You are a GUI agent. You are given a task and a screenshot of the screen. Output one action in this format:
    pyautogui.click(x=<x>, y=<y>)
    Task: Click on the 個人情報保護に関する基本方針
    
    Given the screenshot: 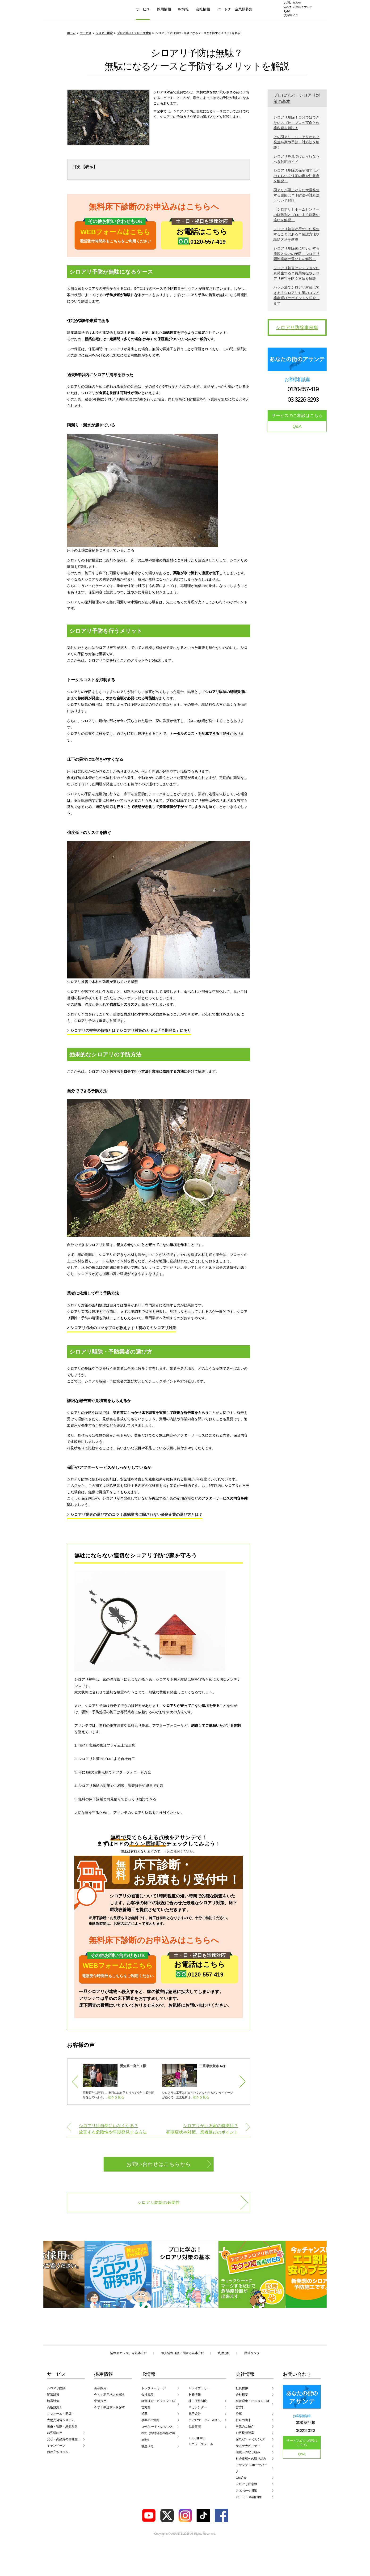 What is the action you would take?
    pyautogui.click(x=182, y=2353)
    